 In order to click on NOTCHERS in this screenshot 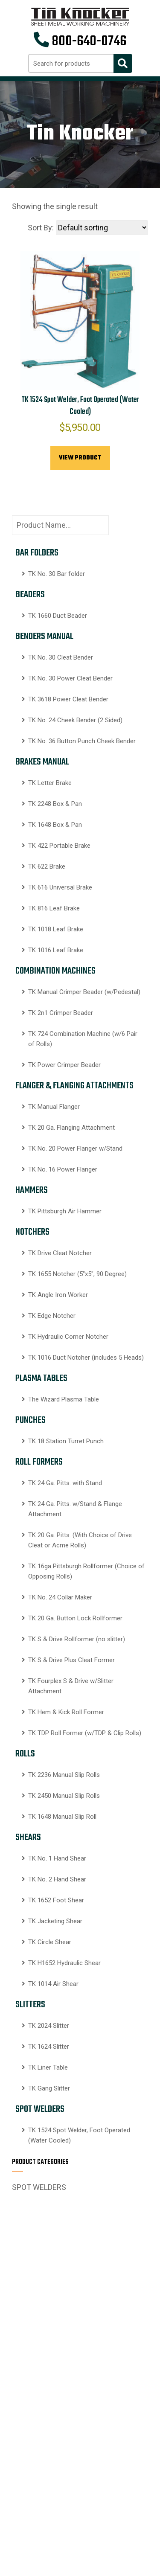, I will do `click(32, 1232)`.